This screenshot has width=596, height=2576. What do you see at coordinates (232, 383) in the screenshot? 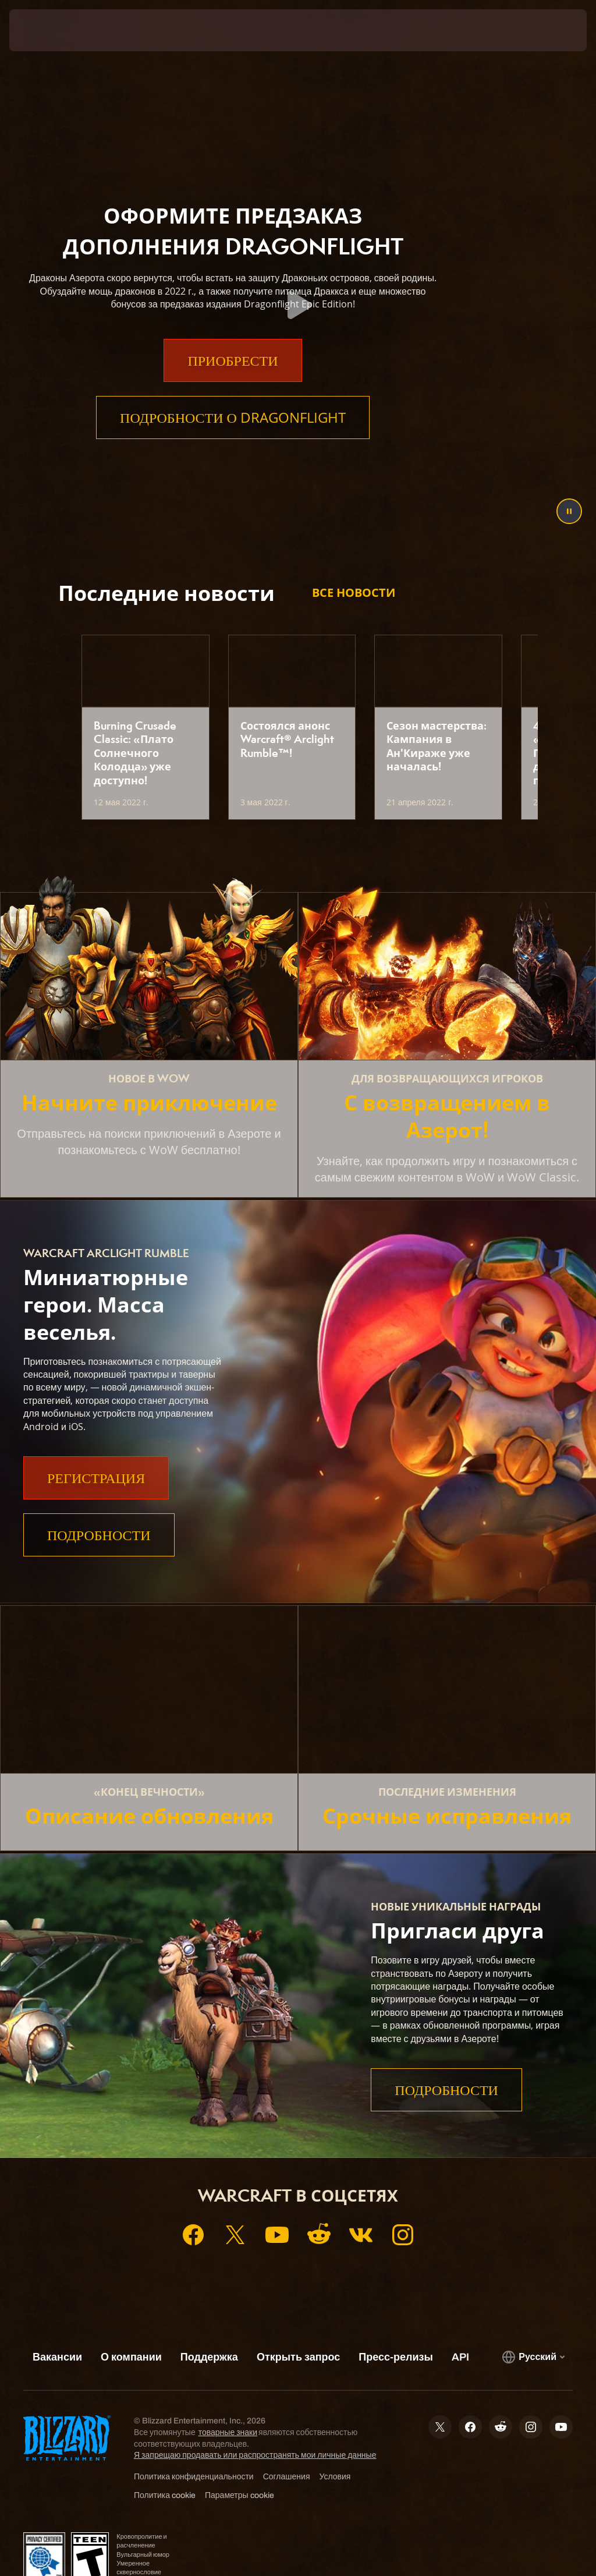
I see `Приобрести` at bounding box center [232, 383].